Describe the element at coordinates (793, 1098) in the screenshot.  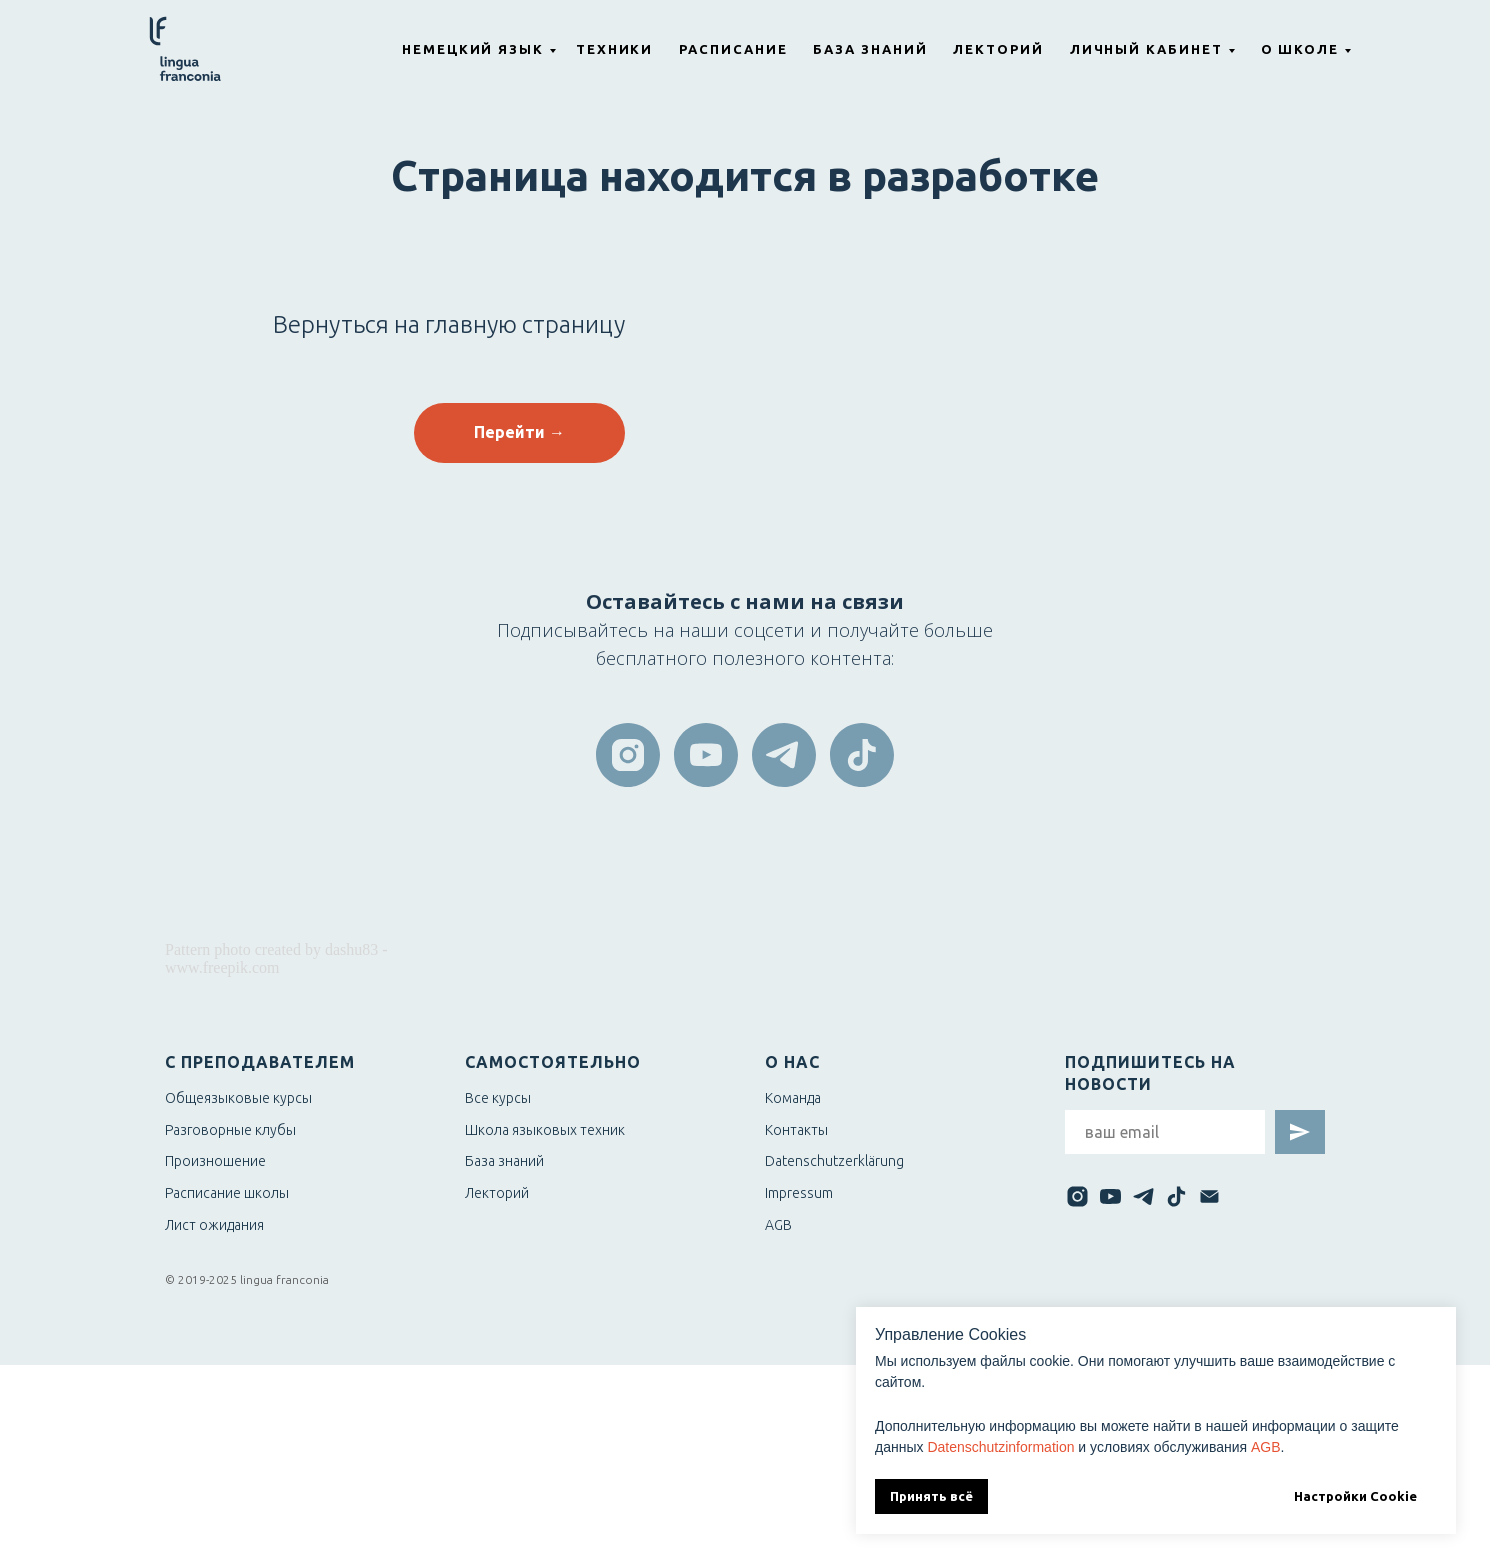
I see `Команда` at that location.